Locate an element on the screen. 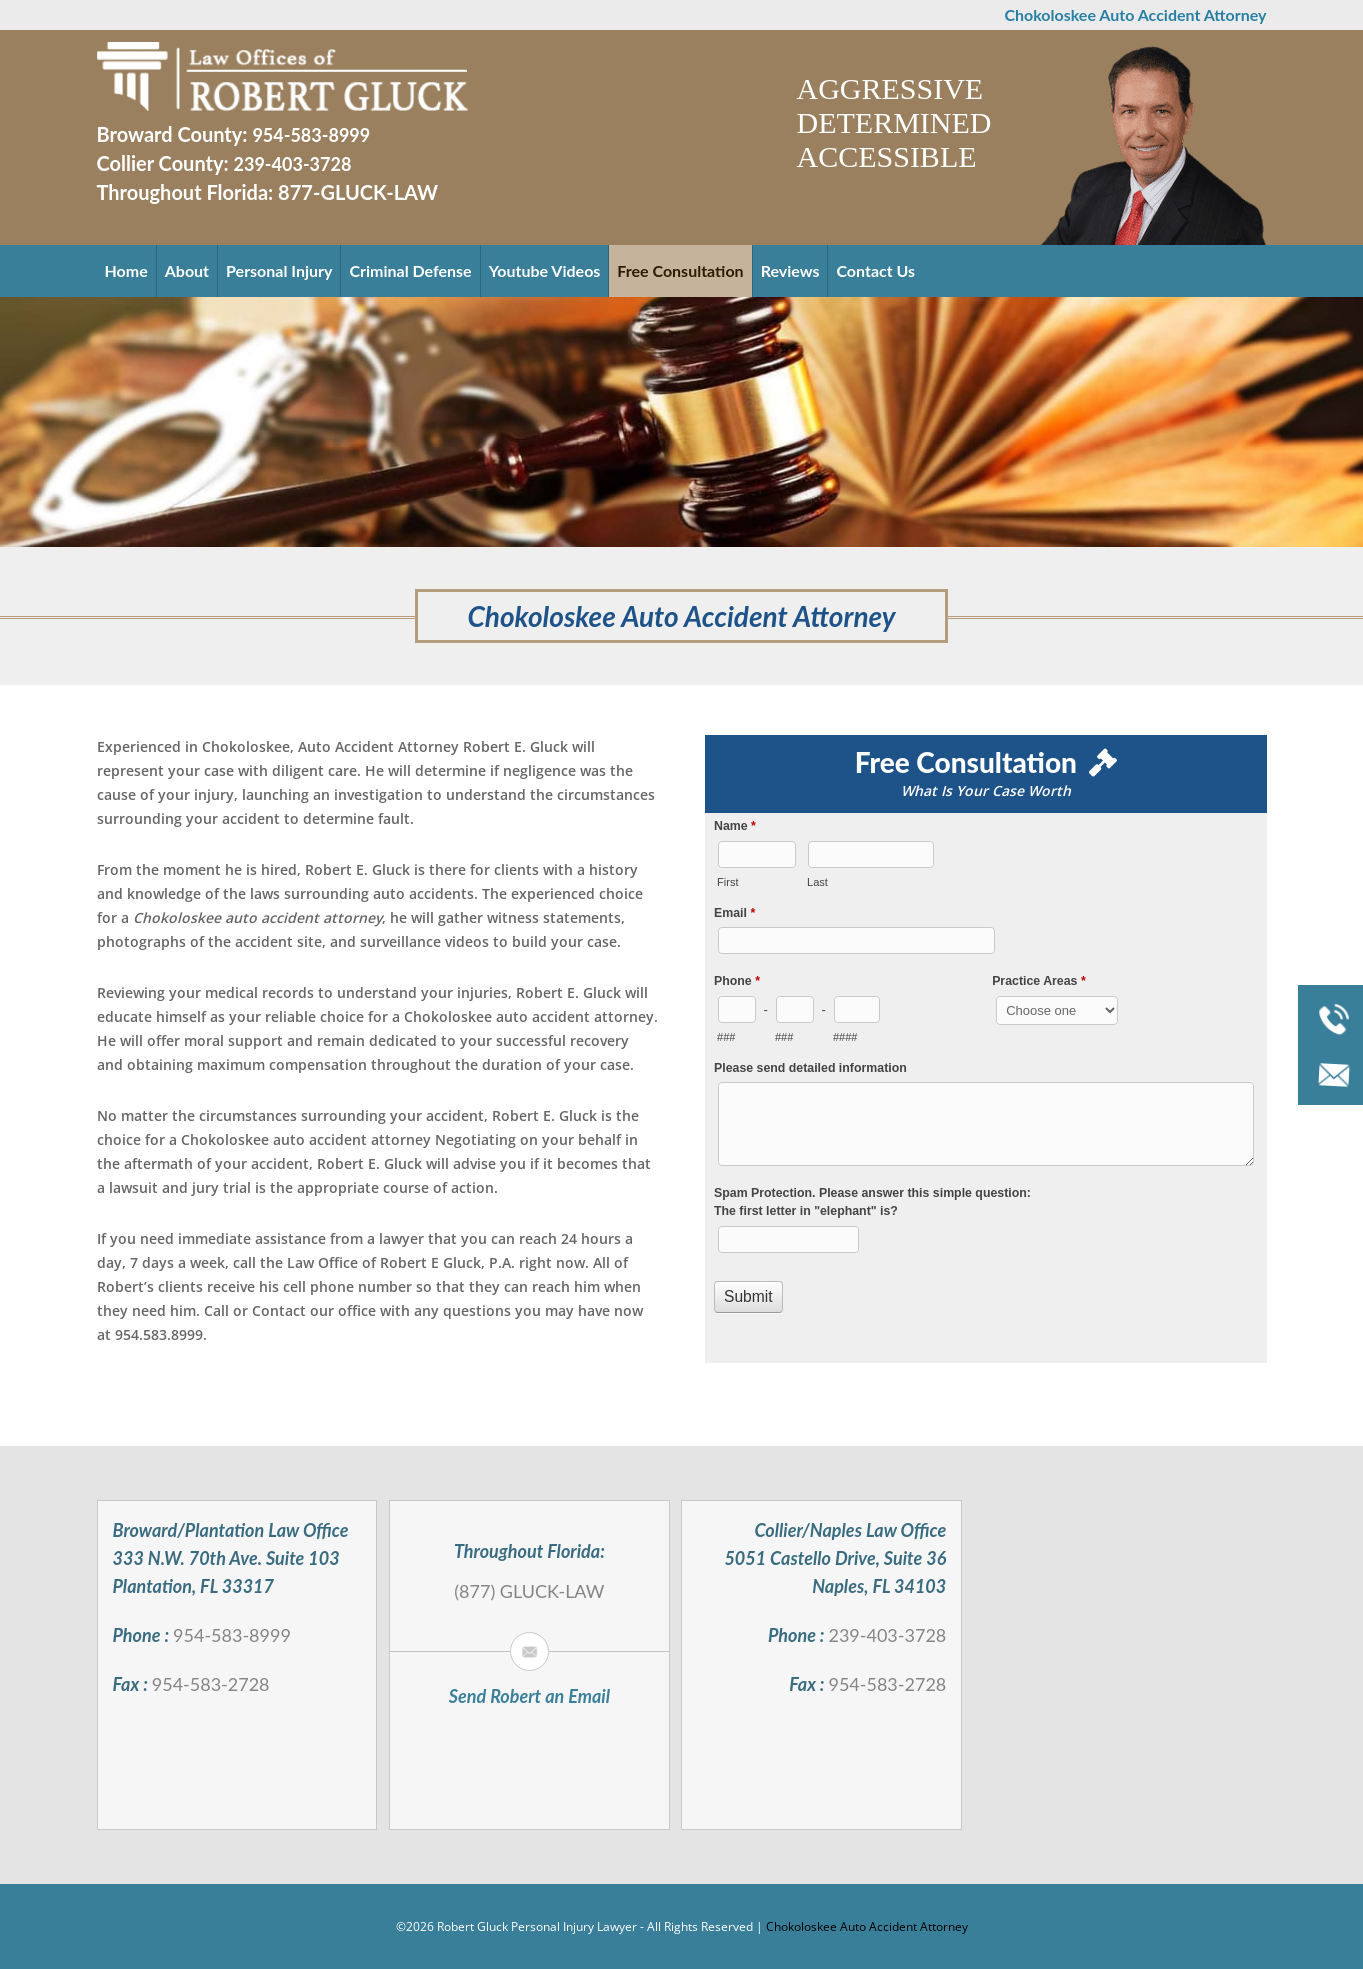 Image resolution: width=1363 pixels, height=1969 pixels. About is located at coordinates (187, 270).